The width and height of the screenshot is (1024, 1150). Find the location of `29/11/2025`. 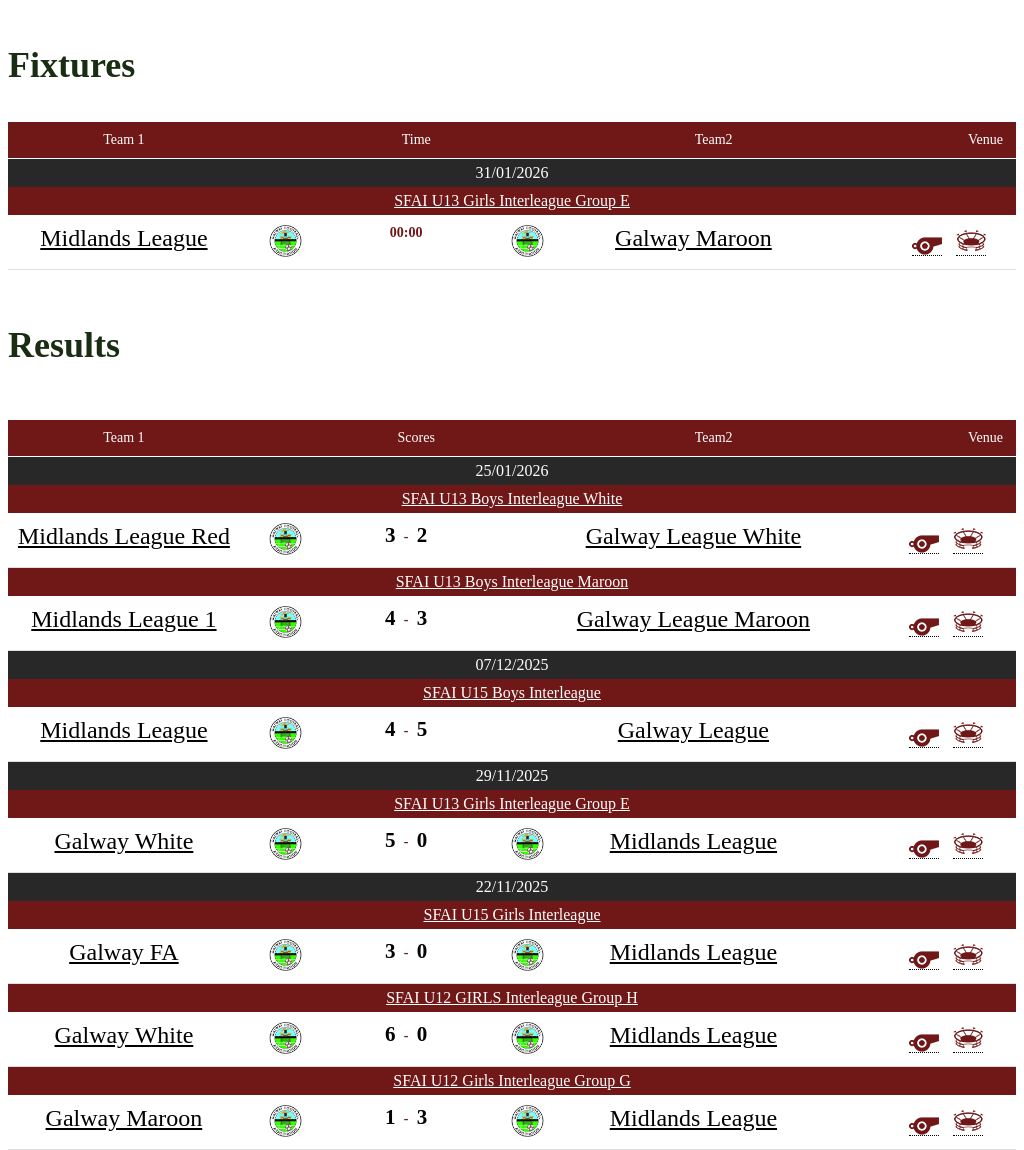

29/11/2025 is located at coordinates (512, 775).